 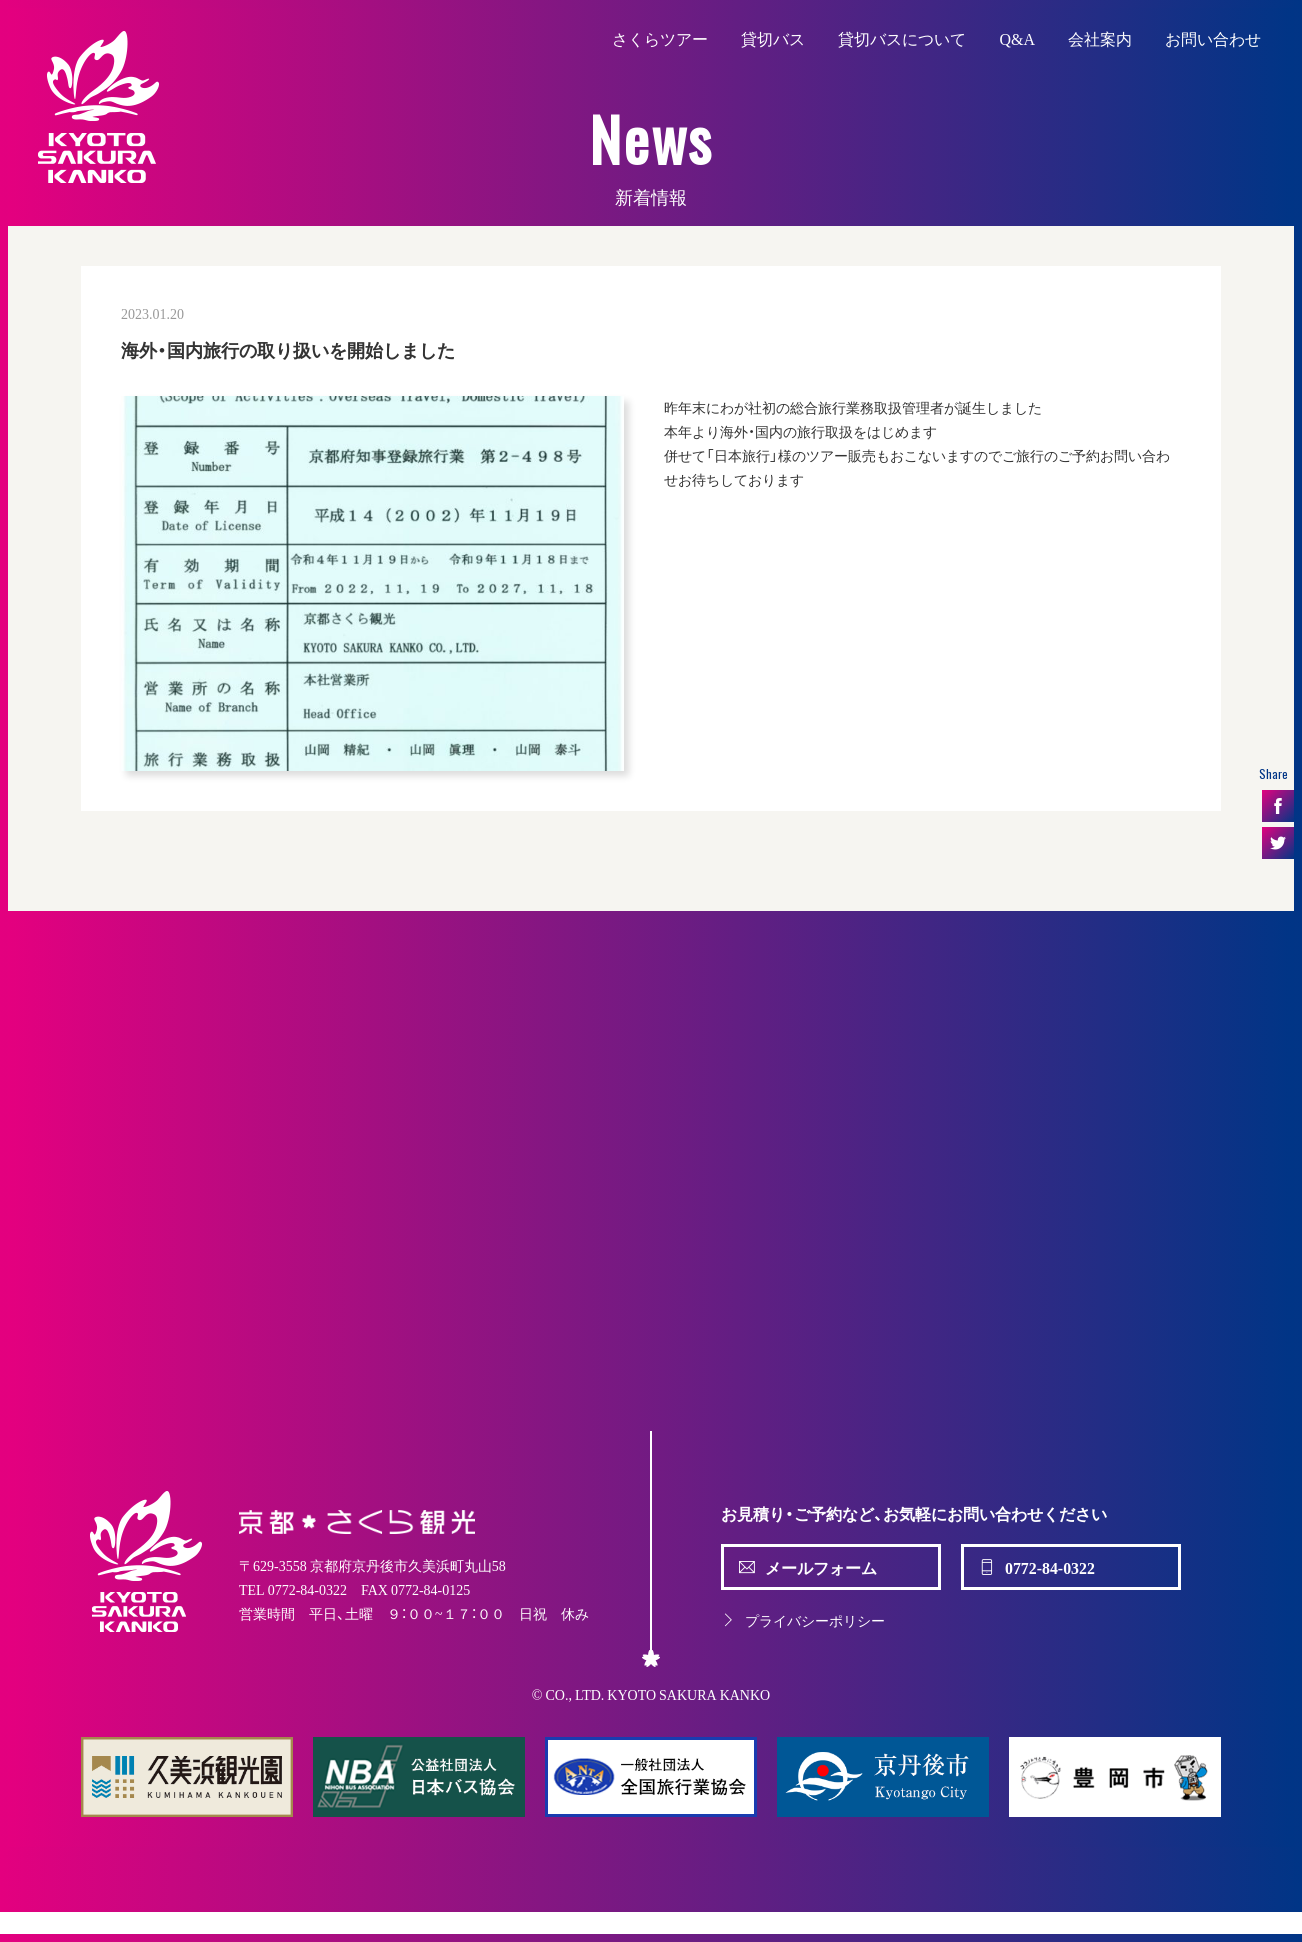 I want to click on お問い合わせ, so click(x=1213, y=38).